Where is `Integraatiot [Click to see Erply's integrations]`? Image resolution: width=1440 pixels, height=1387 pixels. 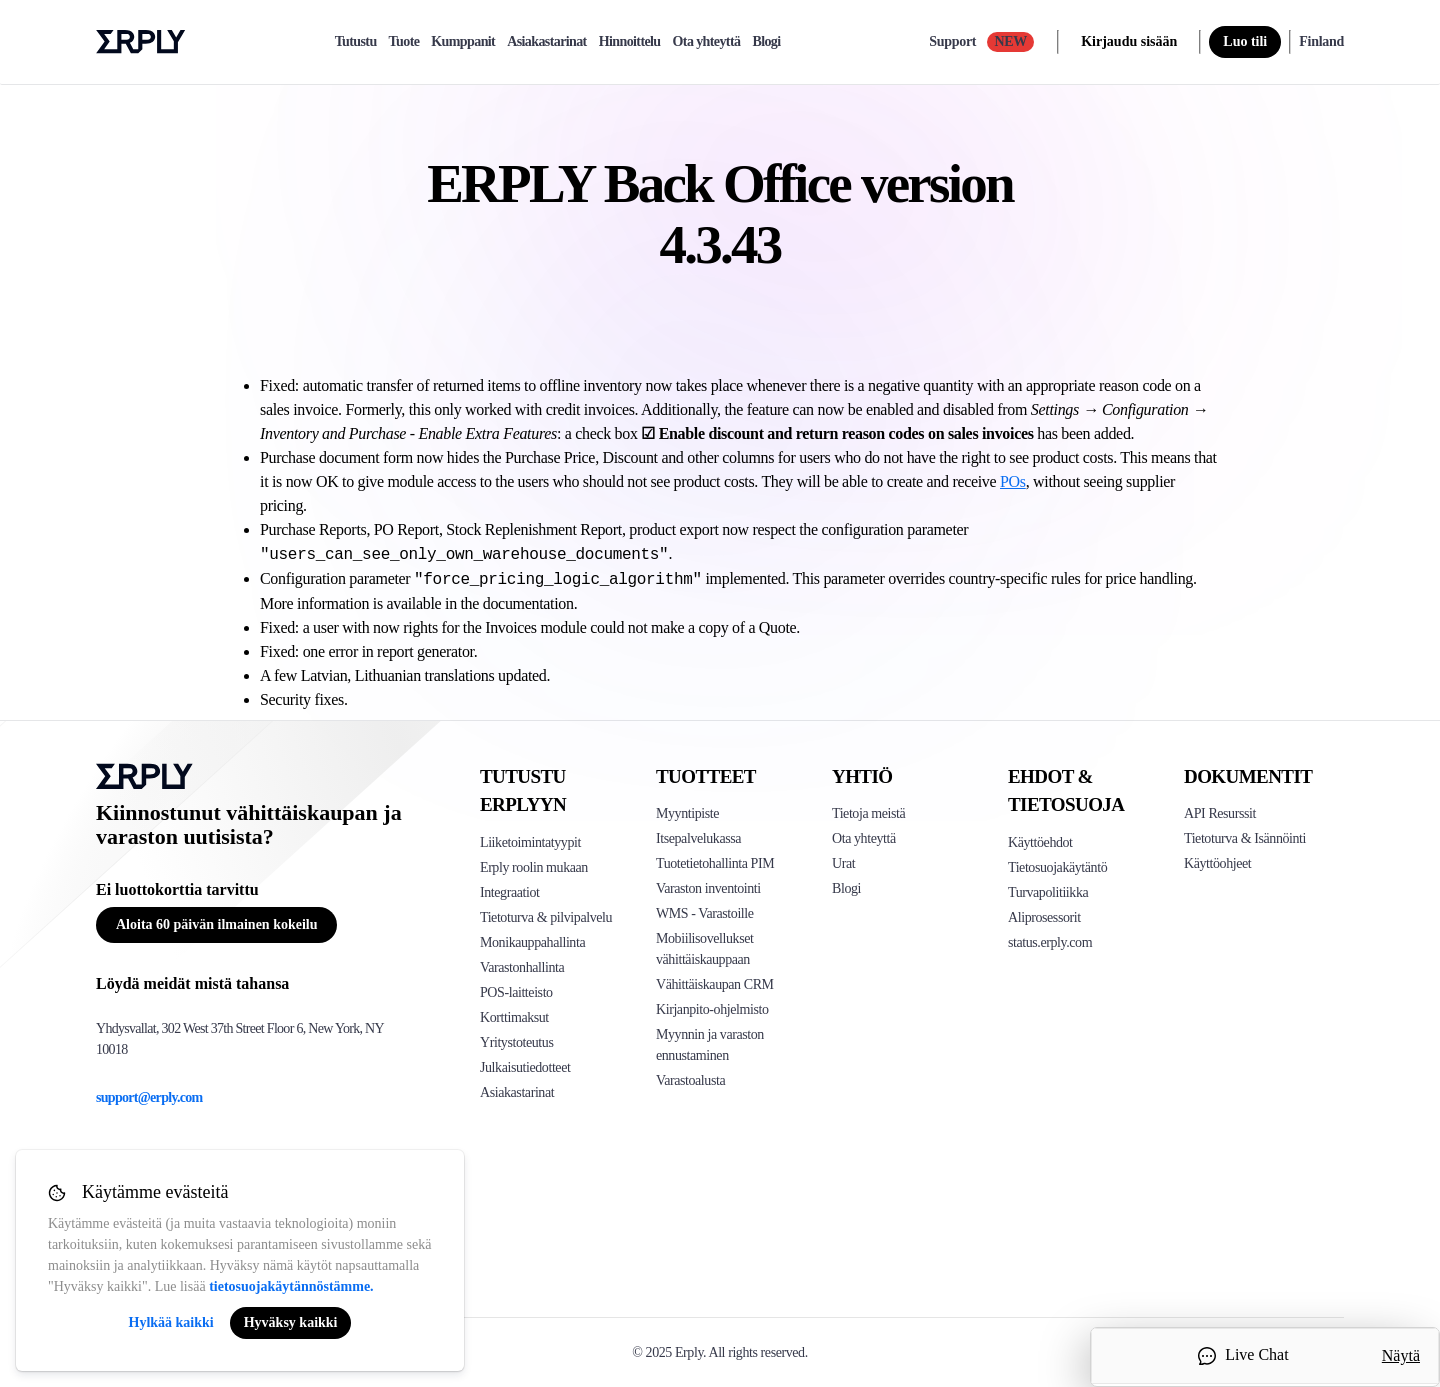 Integraatiot [Click to see Erply's integrations] is located at coordinates (510, 892).